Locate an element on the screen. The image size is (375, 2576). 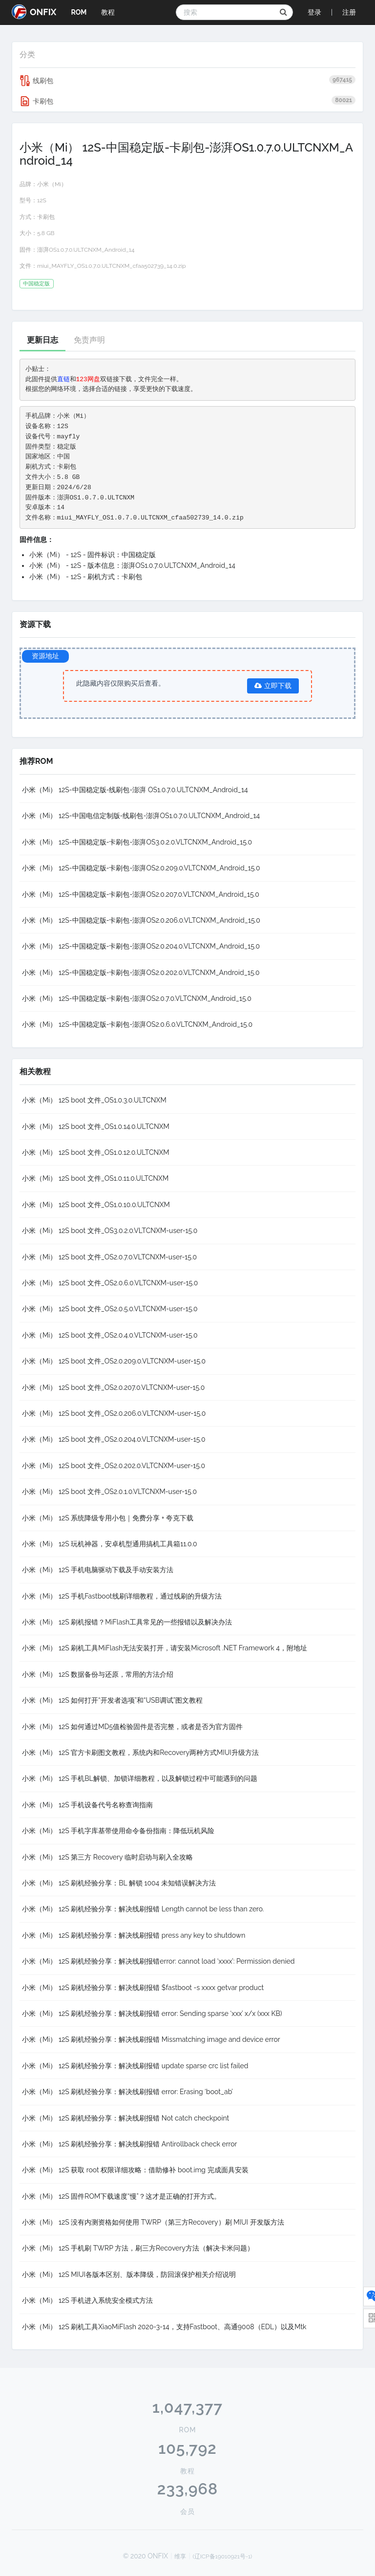
小米（Mi） 12S boot 文件_OS1.0.14.0.ULTCNXM is located at coordinates (95, 1126).